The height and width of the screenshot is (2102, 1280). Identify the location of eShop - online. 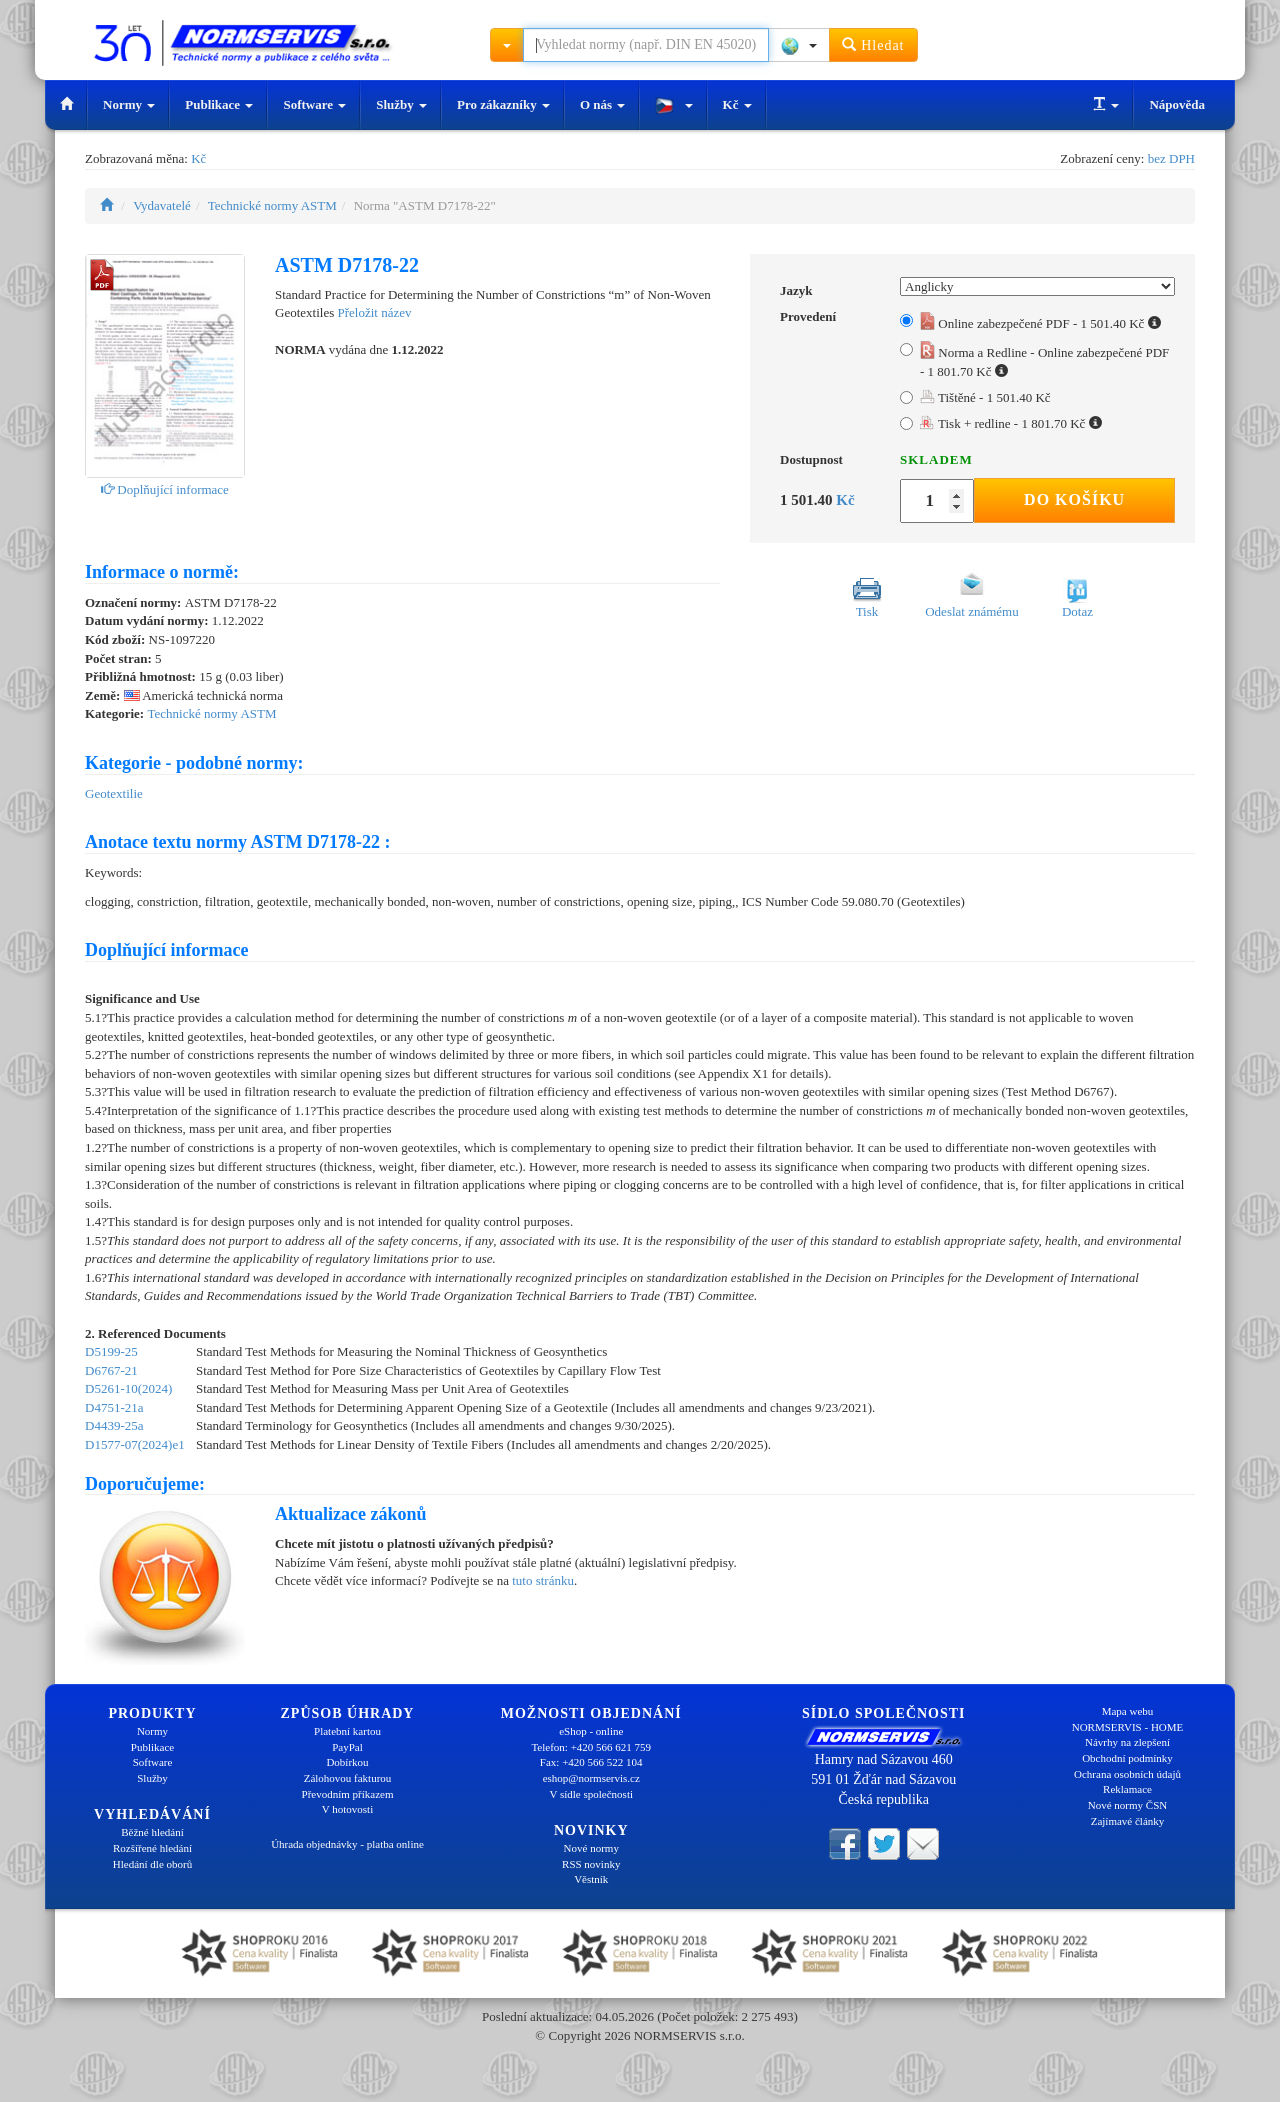
(591, 1731).